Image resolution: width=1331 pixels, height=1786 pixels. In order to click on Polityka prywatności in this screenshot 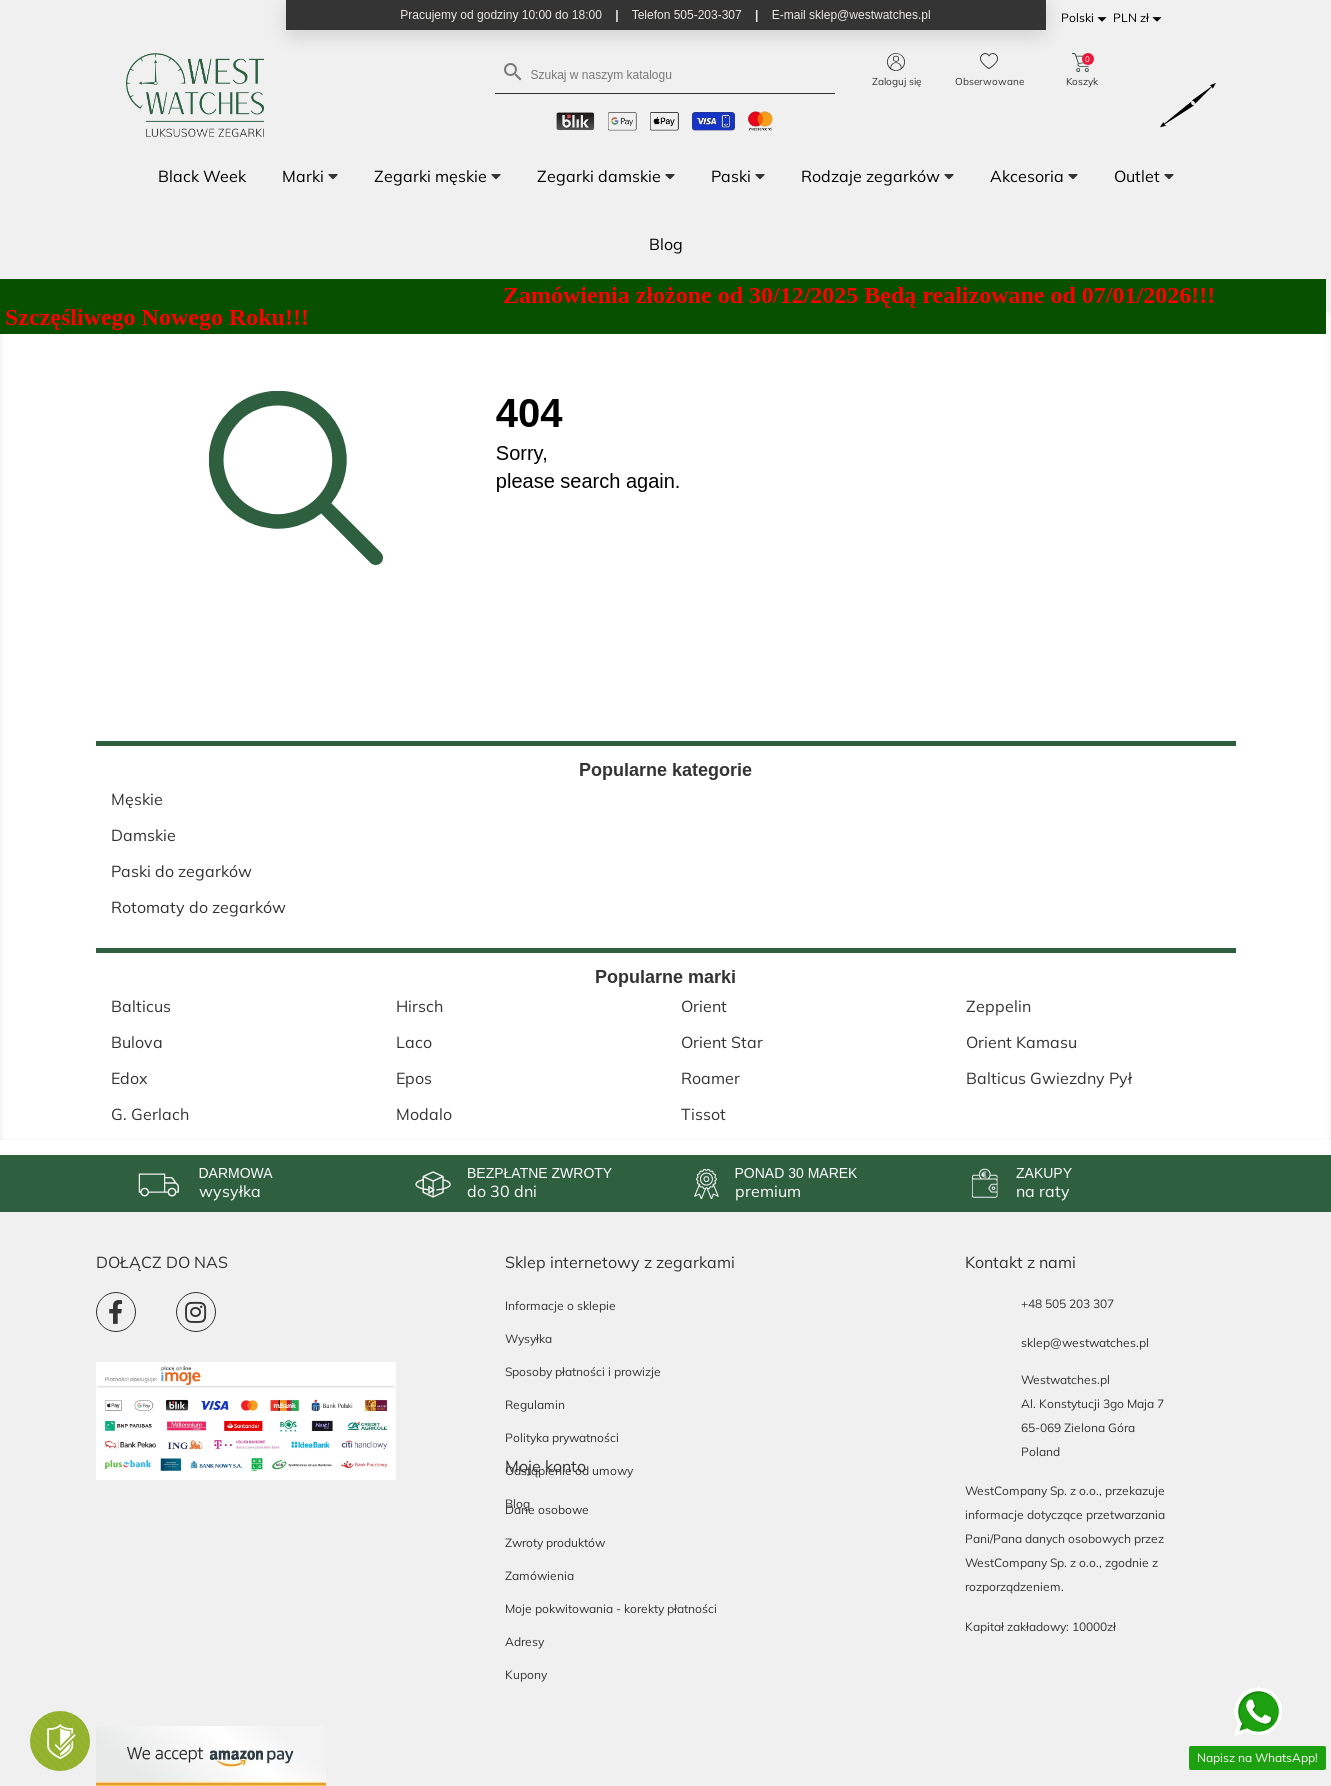, I will do `click(562, 1437)`.